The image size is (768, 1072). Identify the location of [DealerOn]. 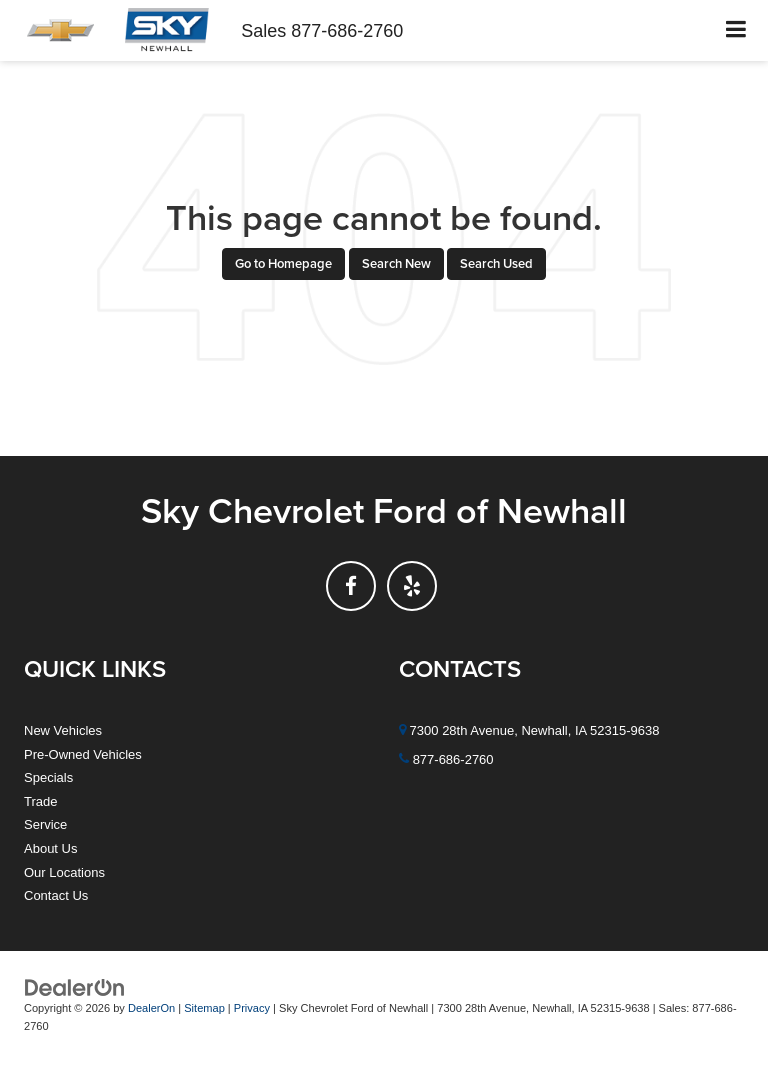
(75, 986).